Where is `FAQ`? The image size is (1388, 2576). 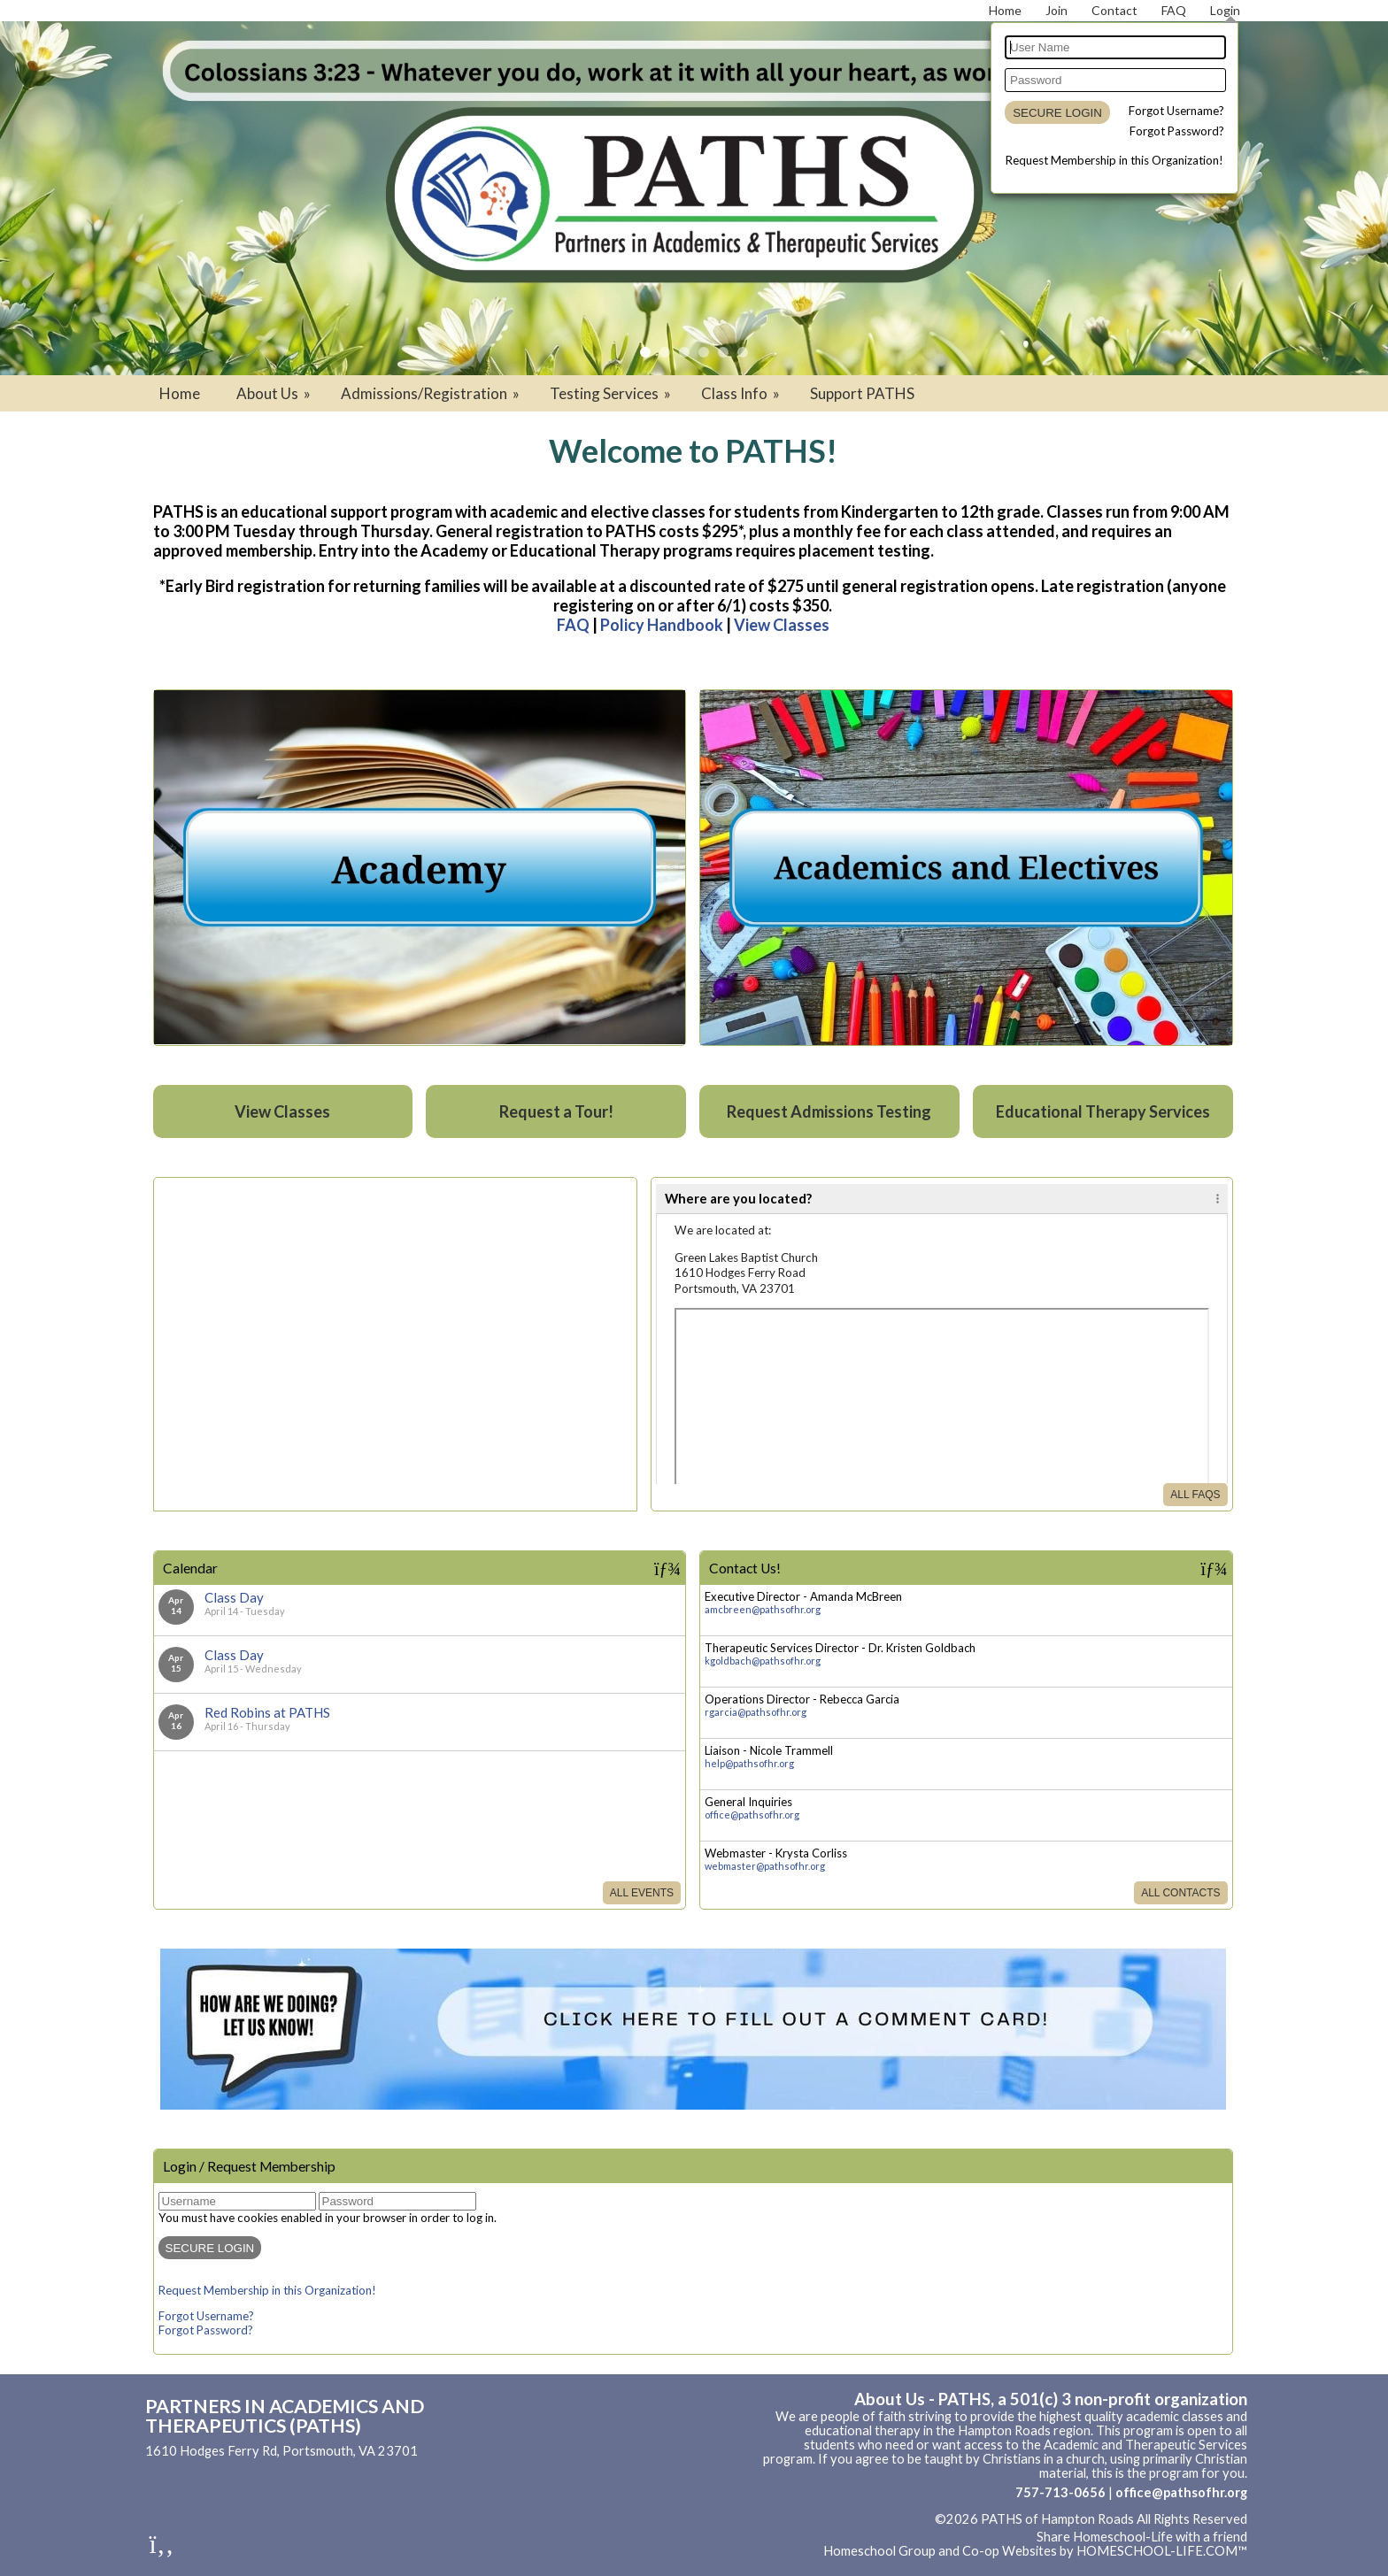
FAQ is located at coordinates (573, 624).